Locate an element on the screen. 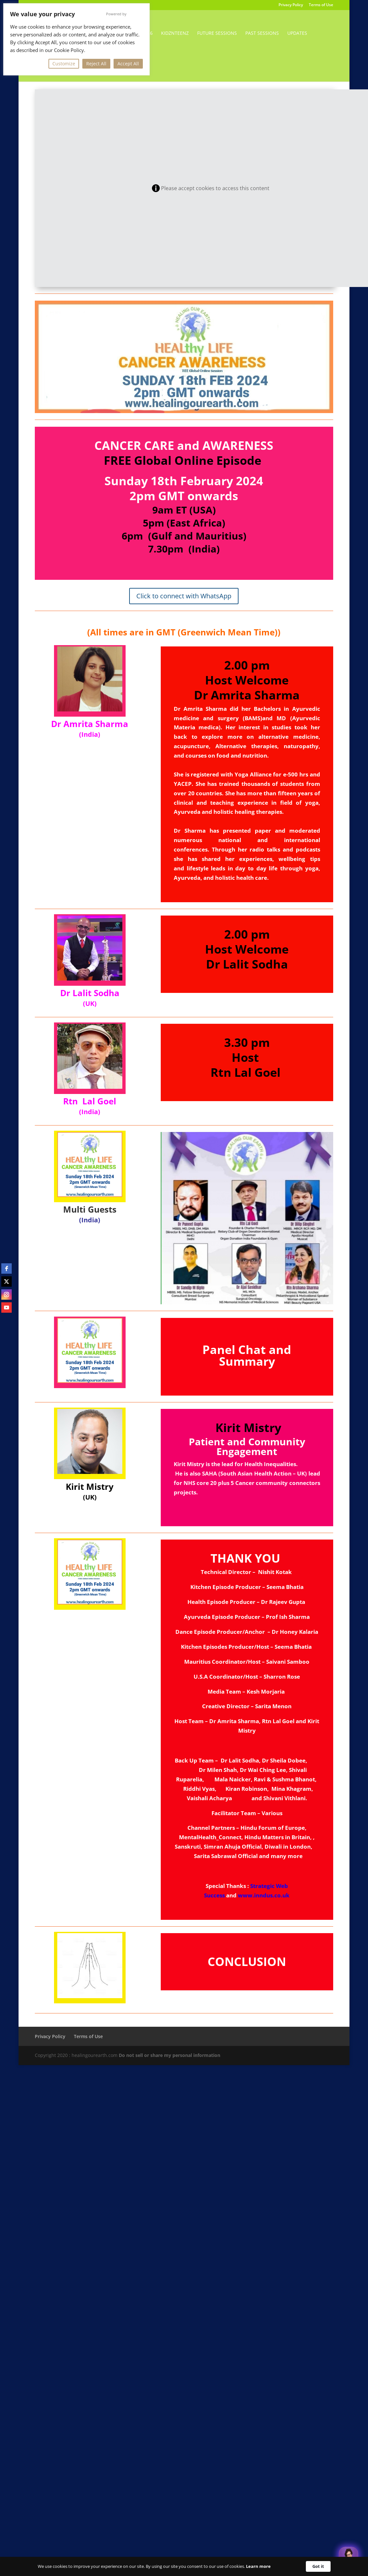  Environment-Day-2026 is located at coordinates (125, 33).